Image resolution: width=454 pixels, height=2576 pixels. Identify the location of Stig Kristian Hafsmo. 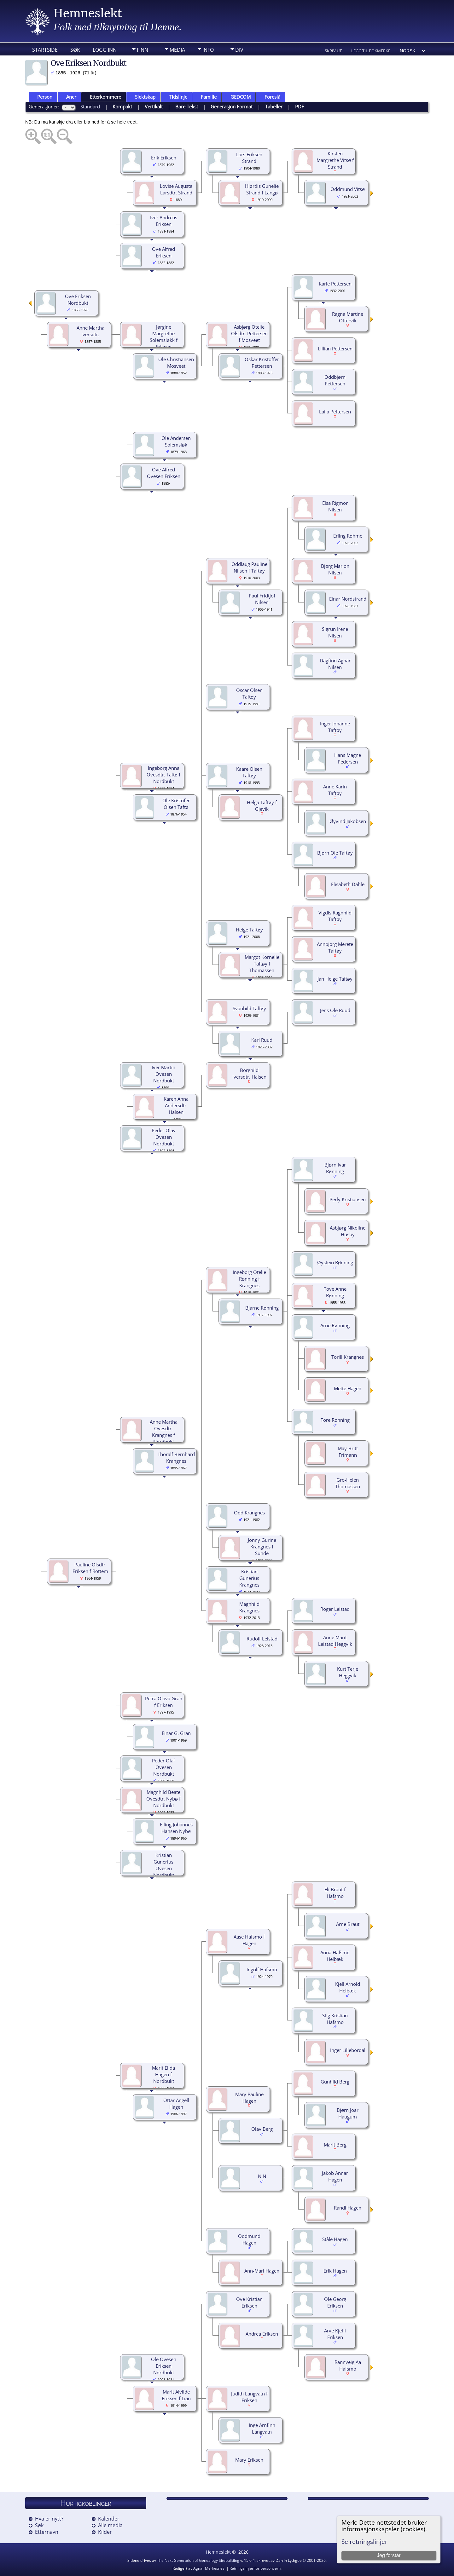
(335, 2018).